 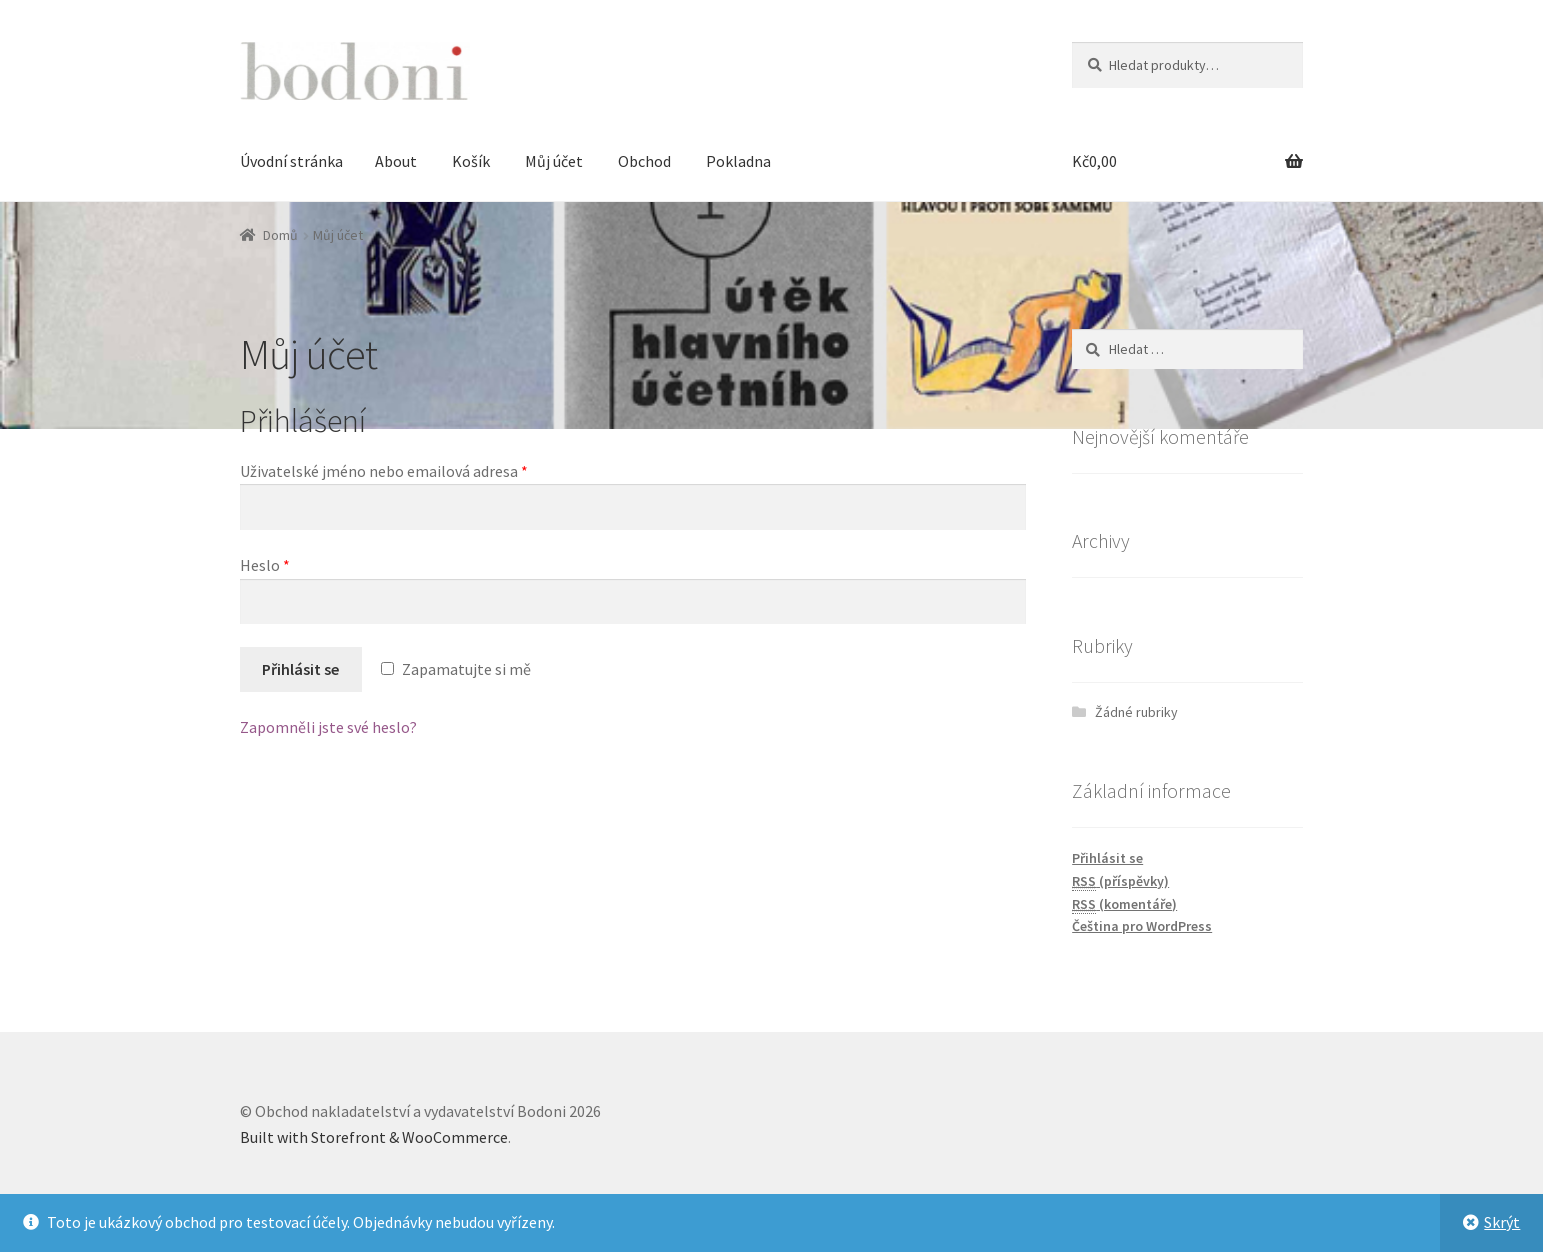 I want to click on Můj účet, so click(x=554, y=161).